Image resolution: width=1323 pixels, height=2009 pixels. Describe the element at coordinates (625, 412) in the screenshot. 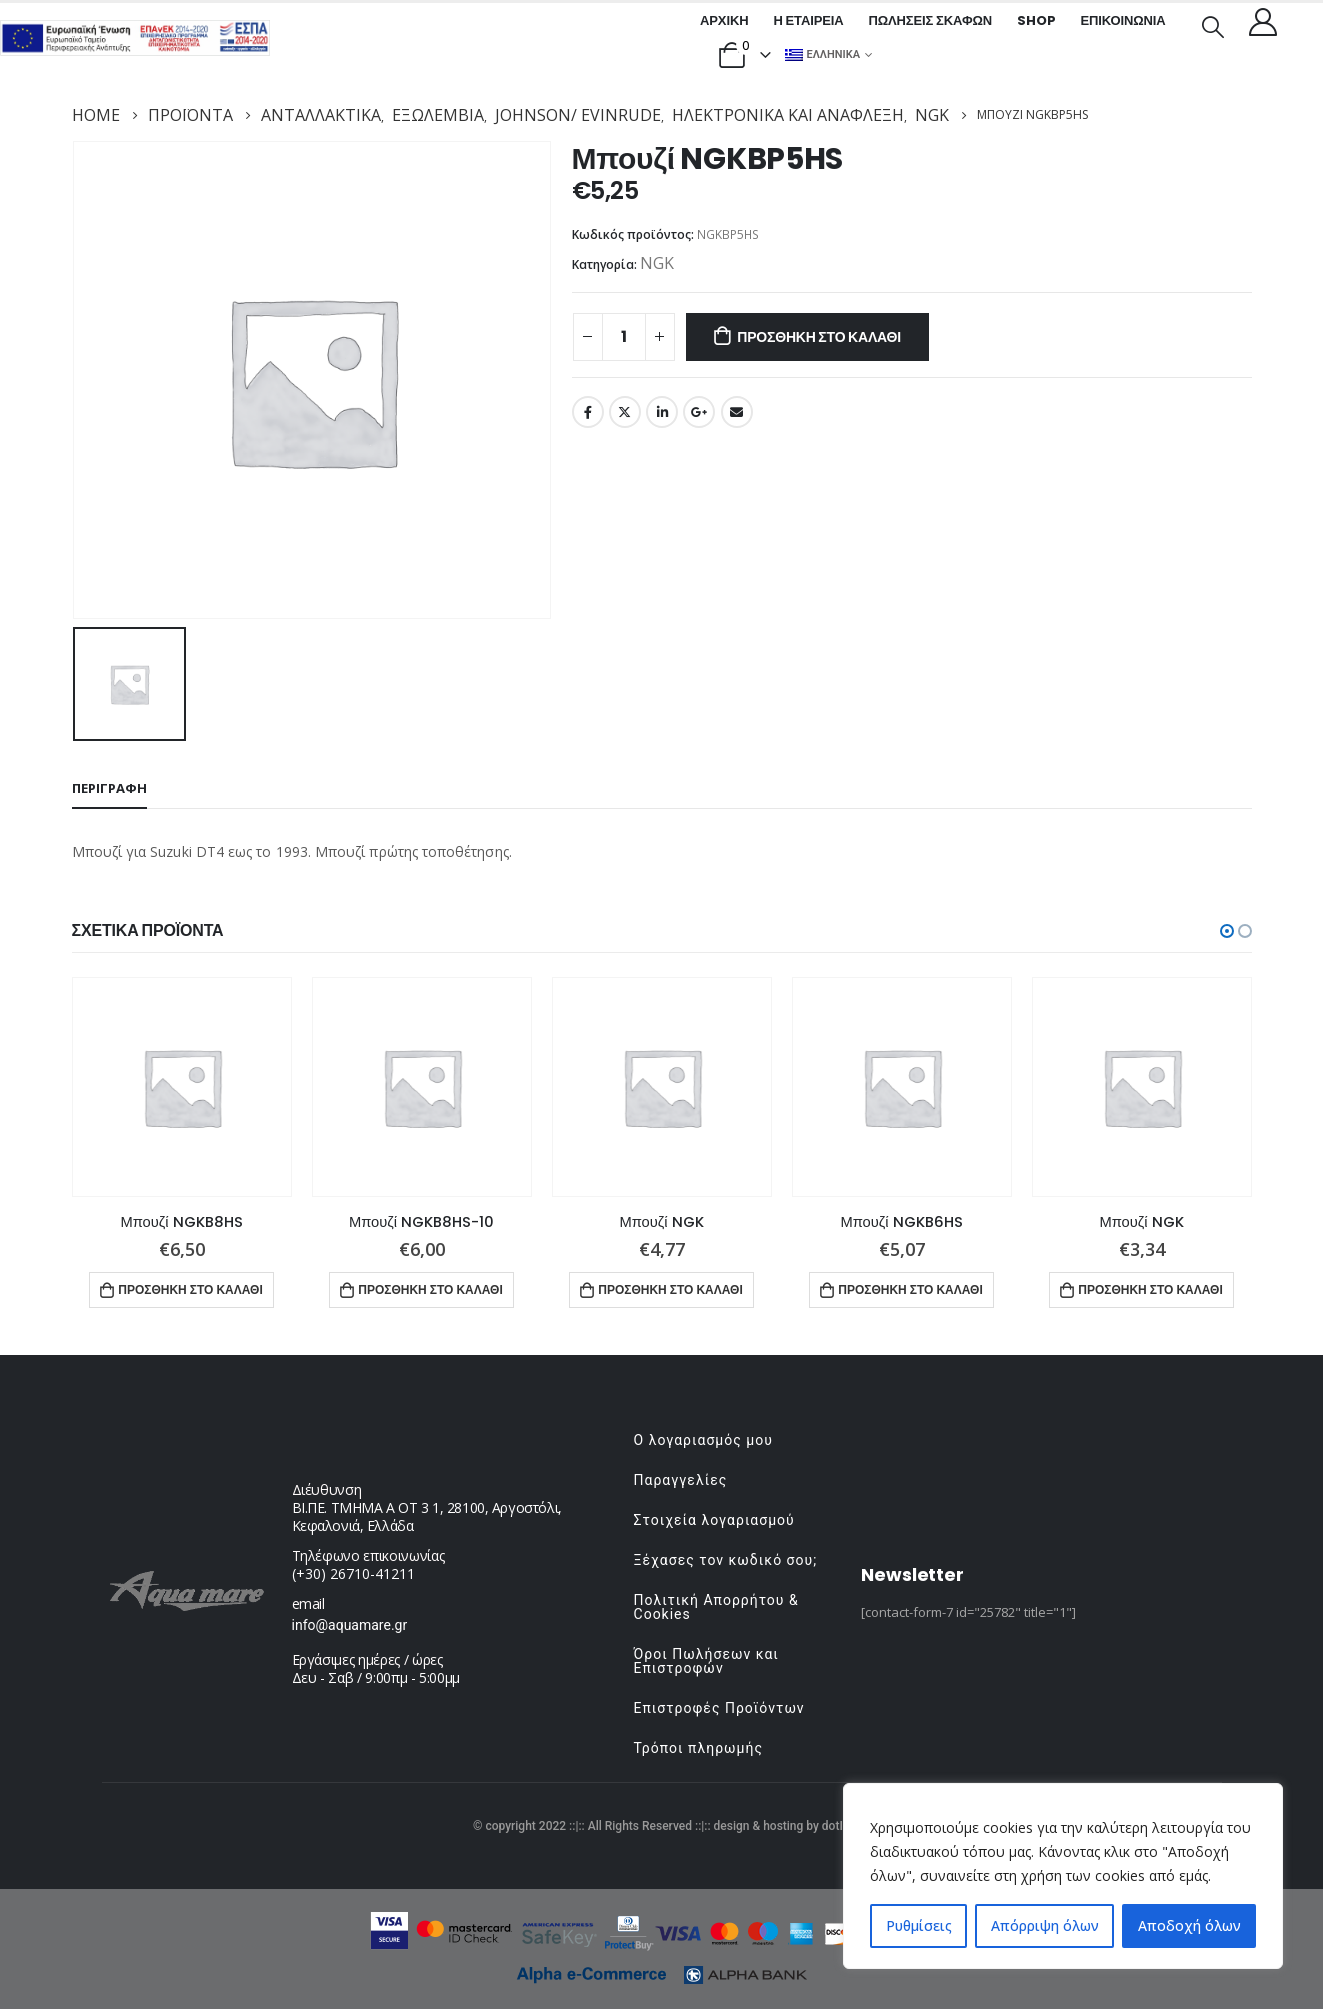

I see `Twitter` at that location.